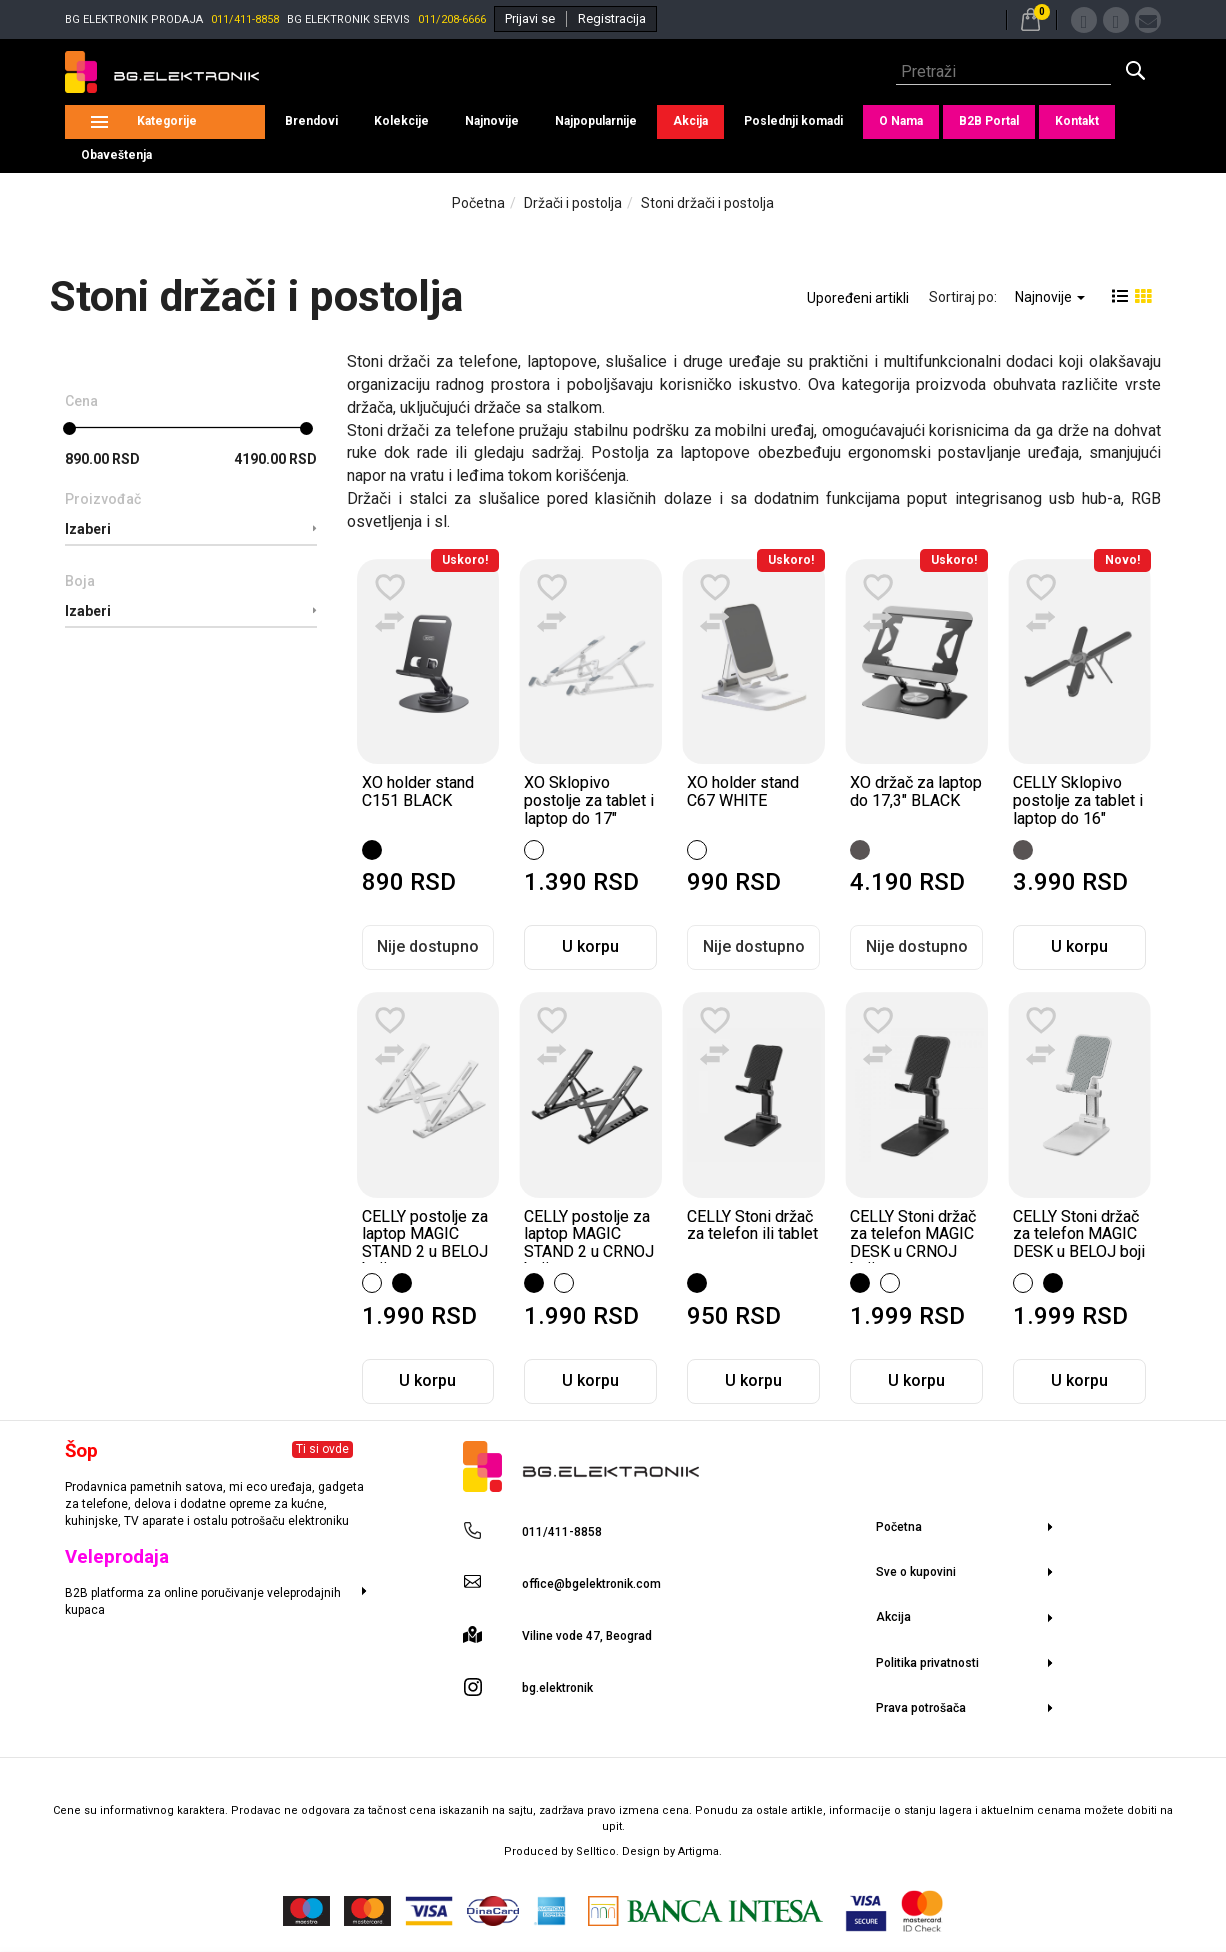 This screenshot has width=1226, height=1952. Describe the element at coordinates (589, 809) in the screenshot. I see `XO Sklopivo postolje za tablet i laptop do 17" WHITE` at that location.